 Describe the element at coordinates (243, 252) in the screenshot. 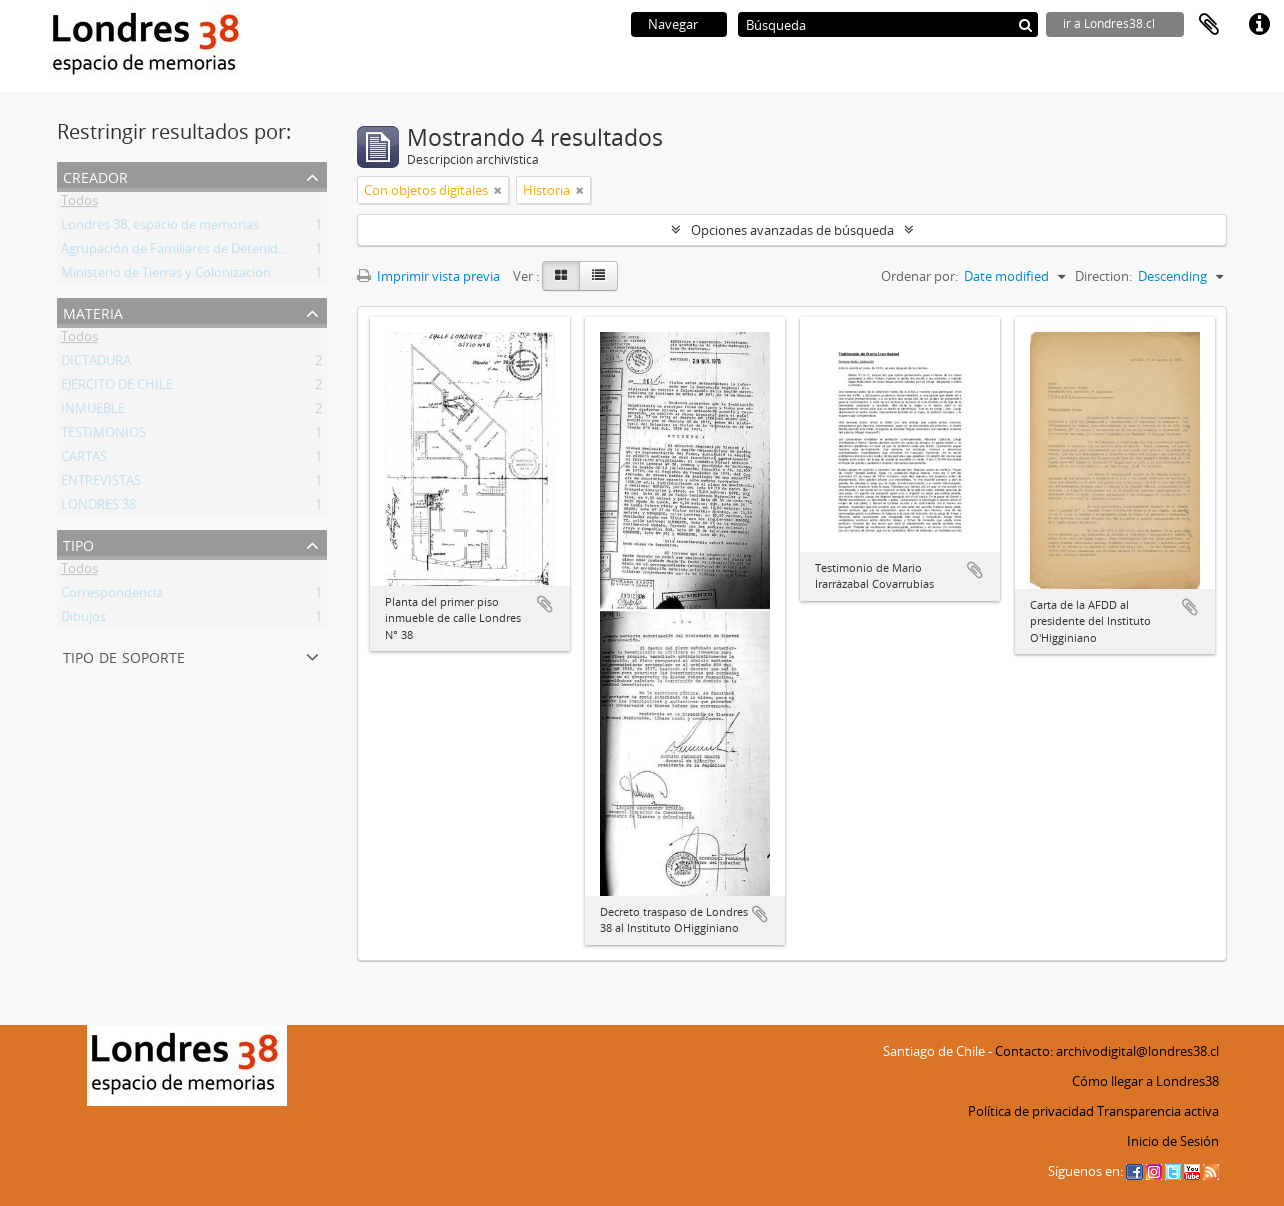

I see `Agrupación de Familiares de Detenidos Desaparecidos (AFDD)` at that location.